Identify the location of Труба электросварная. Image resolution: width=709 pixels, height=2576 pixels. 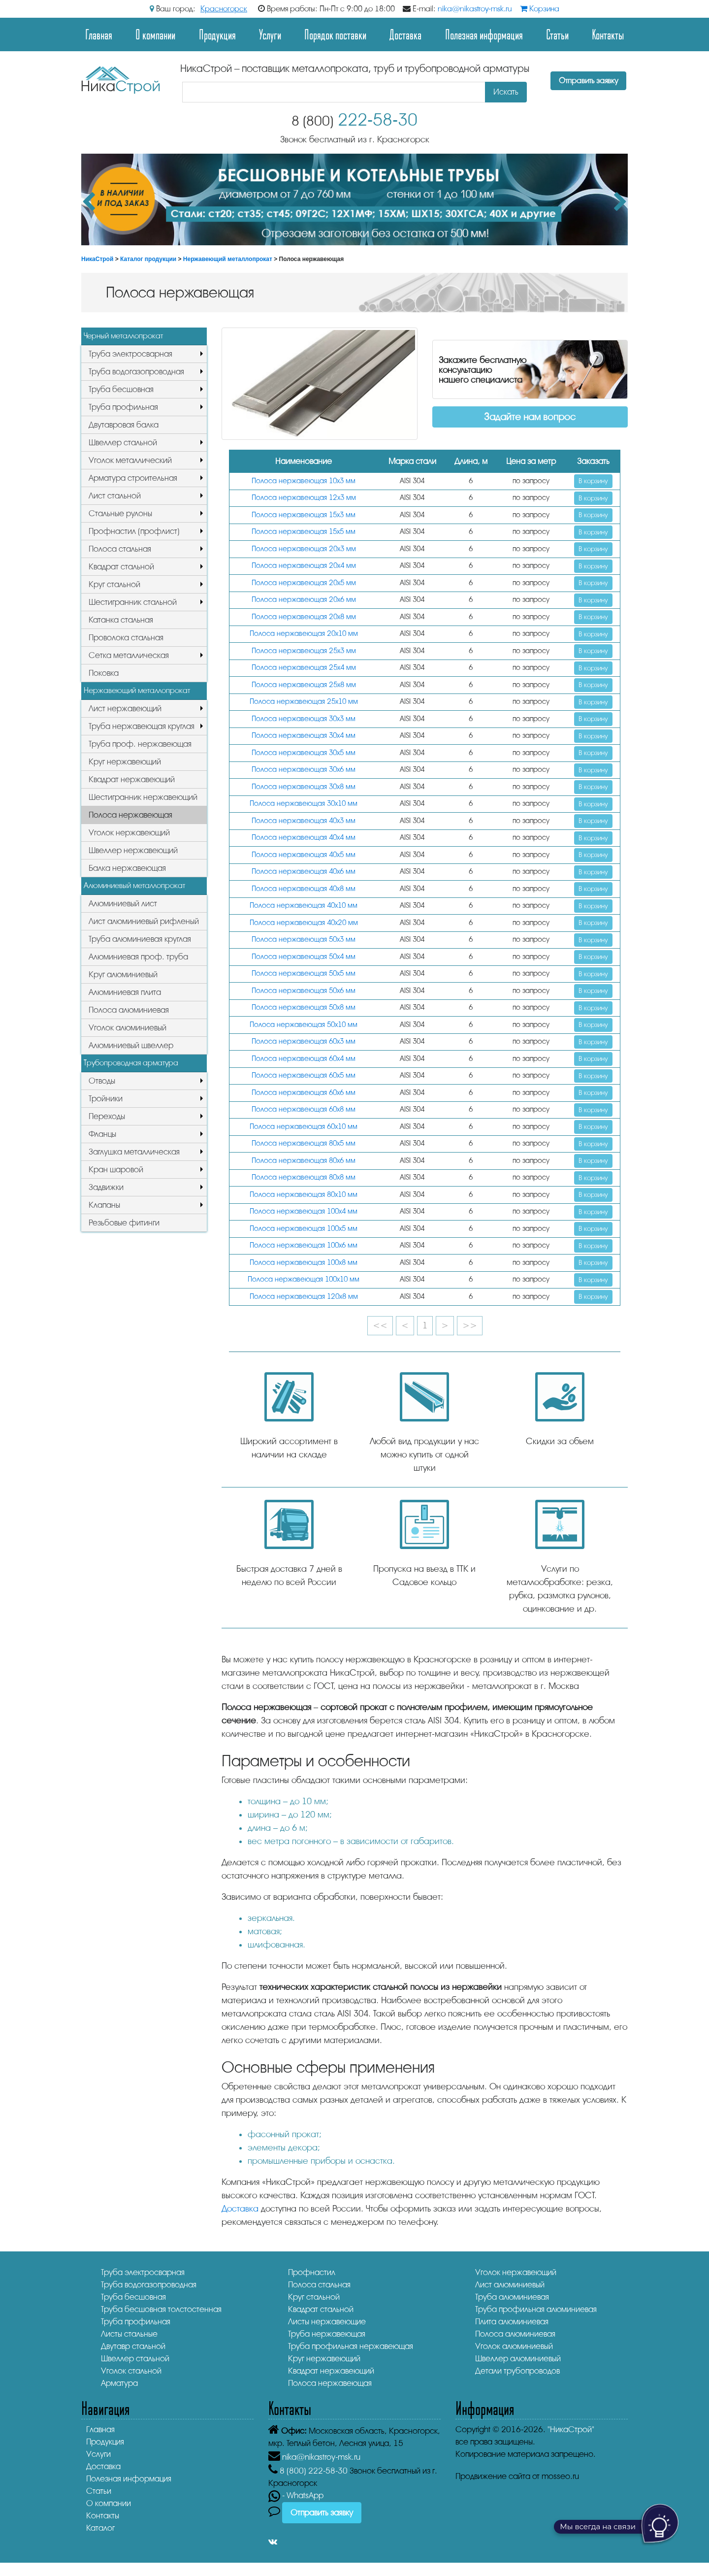
(130, 354).